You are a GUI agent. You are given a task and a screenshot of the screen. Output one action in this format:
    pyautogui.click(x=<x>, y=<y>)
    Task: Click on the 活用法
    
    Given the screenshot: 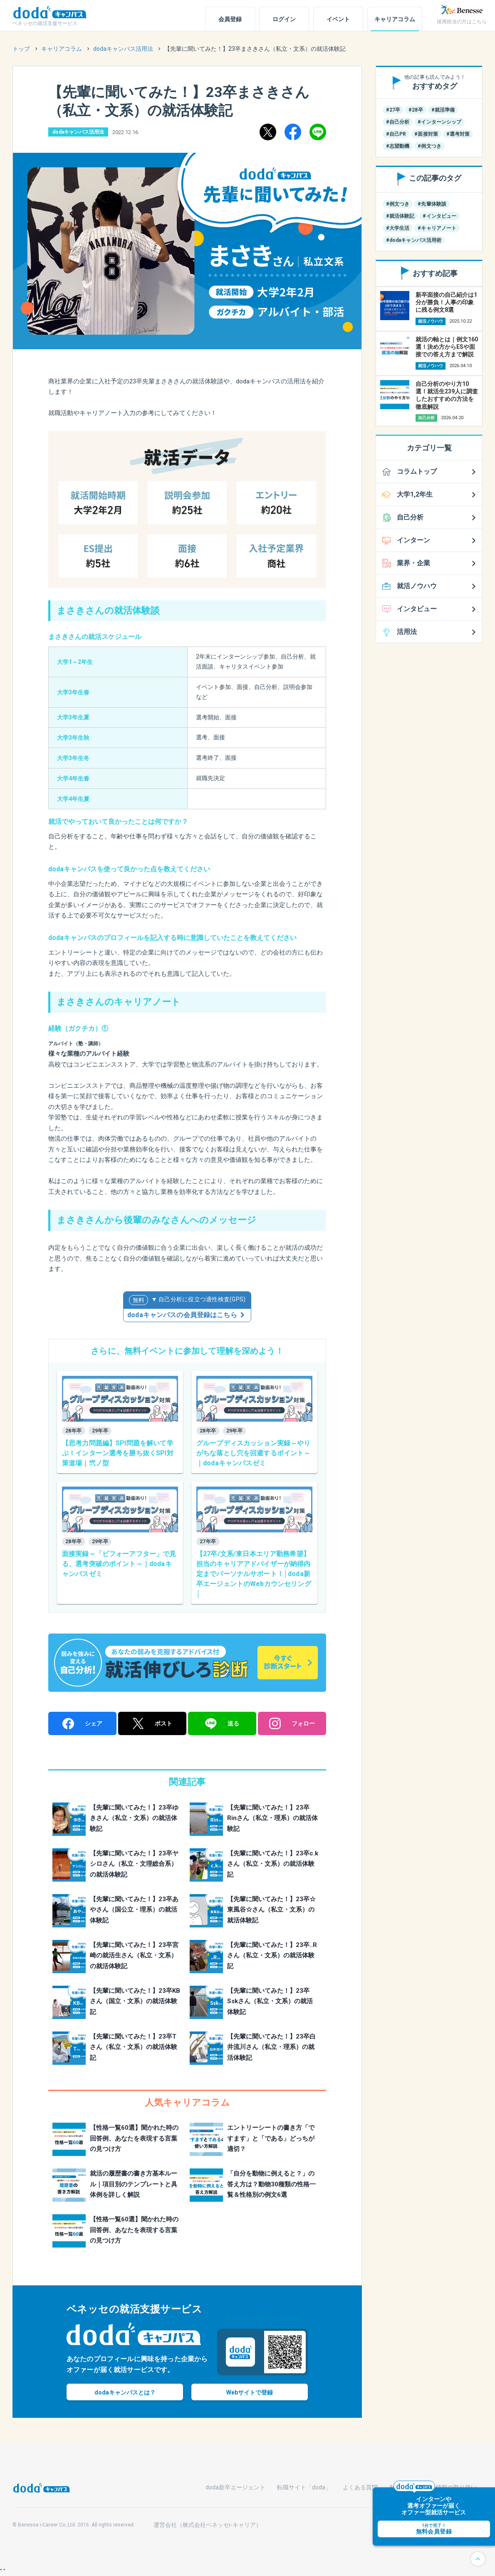 What is the action you would take?
    pyautogui.click(x=407, y=632)
    